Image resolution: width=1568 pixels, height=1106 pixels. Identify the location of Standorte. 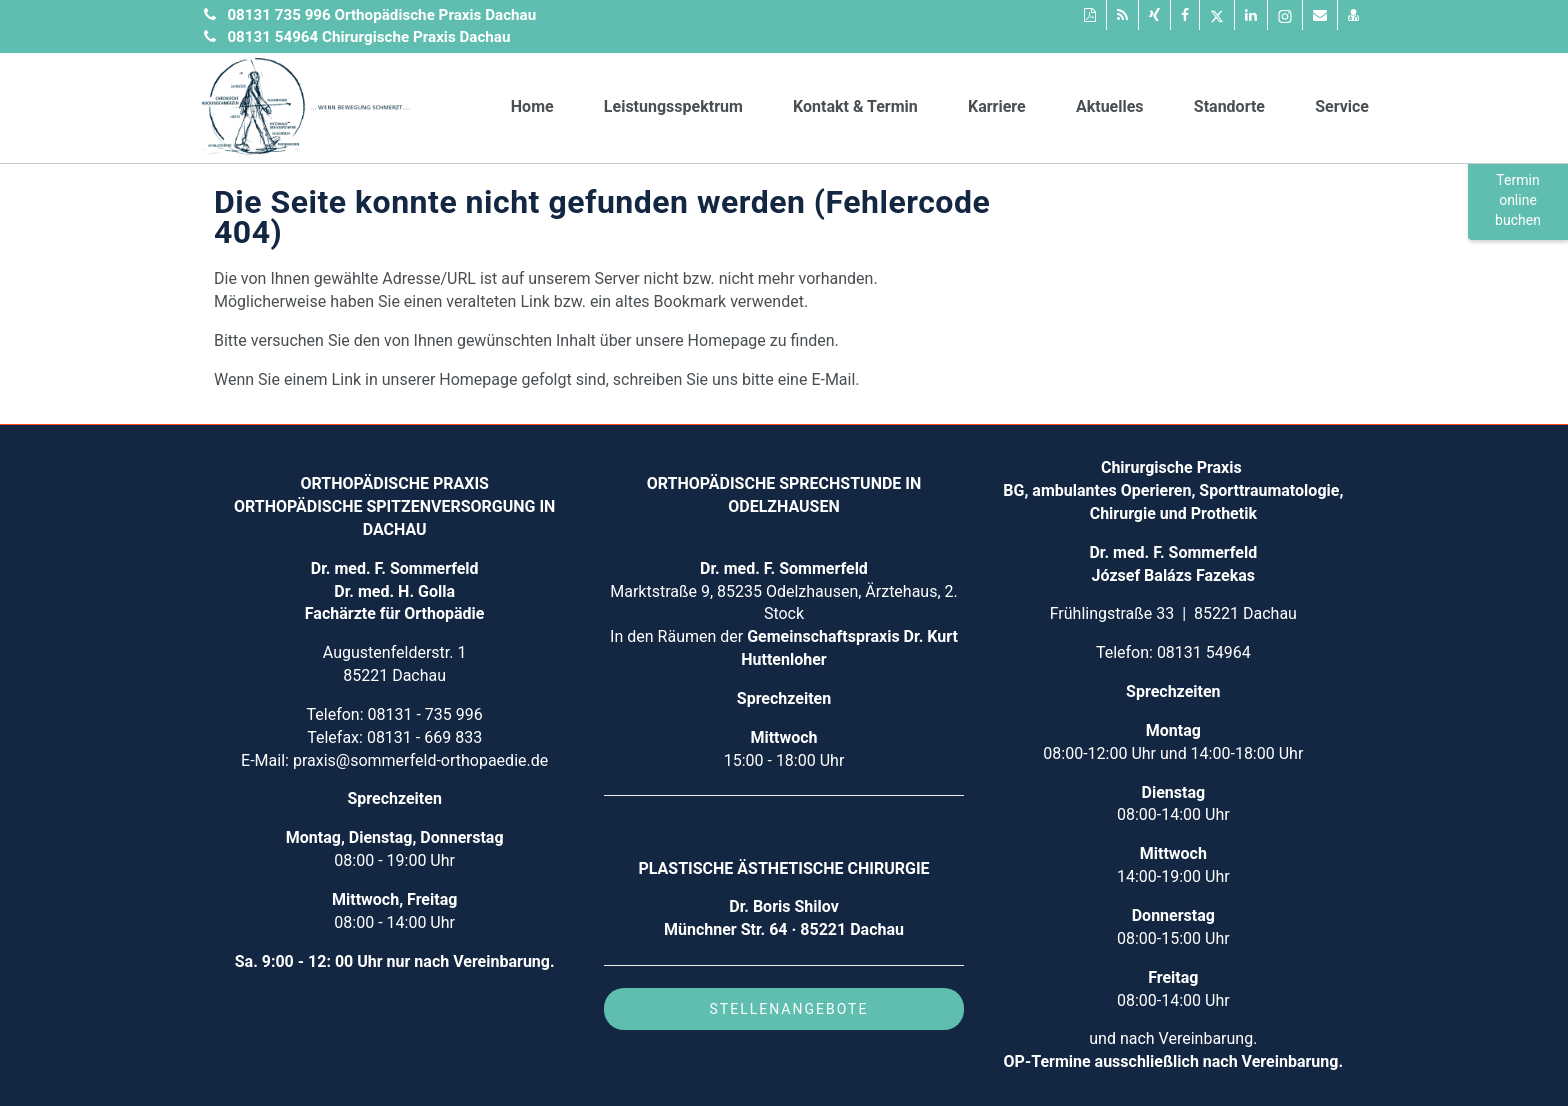
(1229, 106).